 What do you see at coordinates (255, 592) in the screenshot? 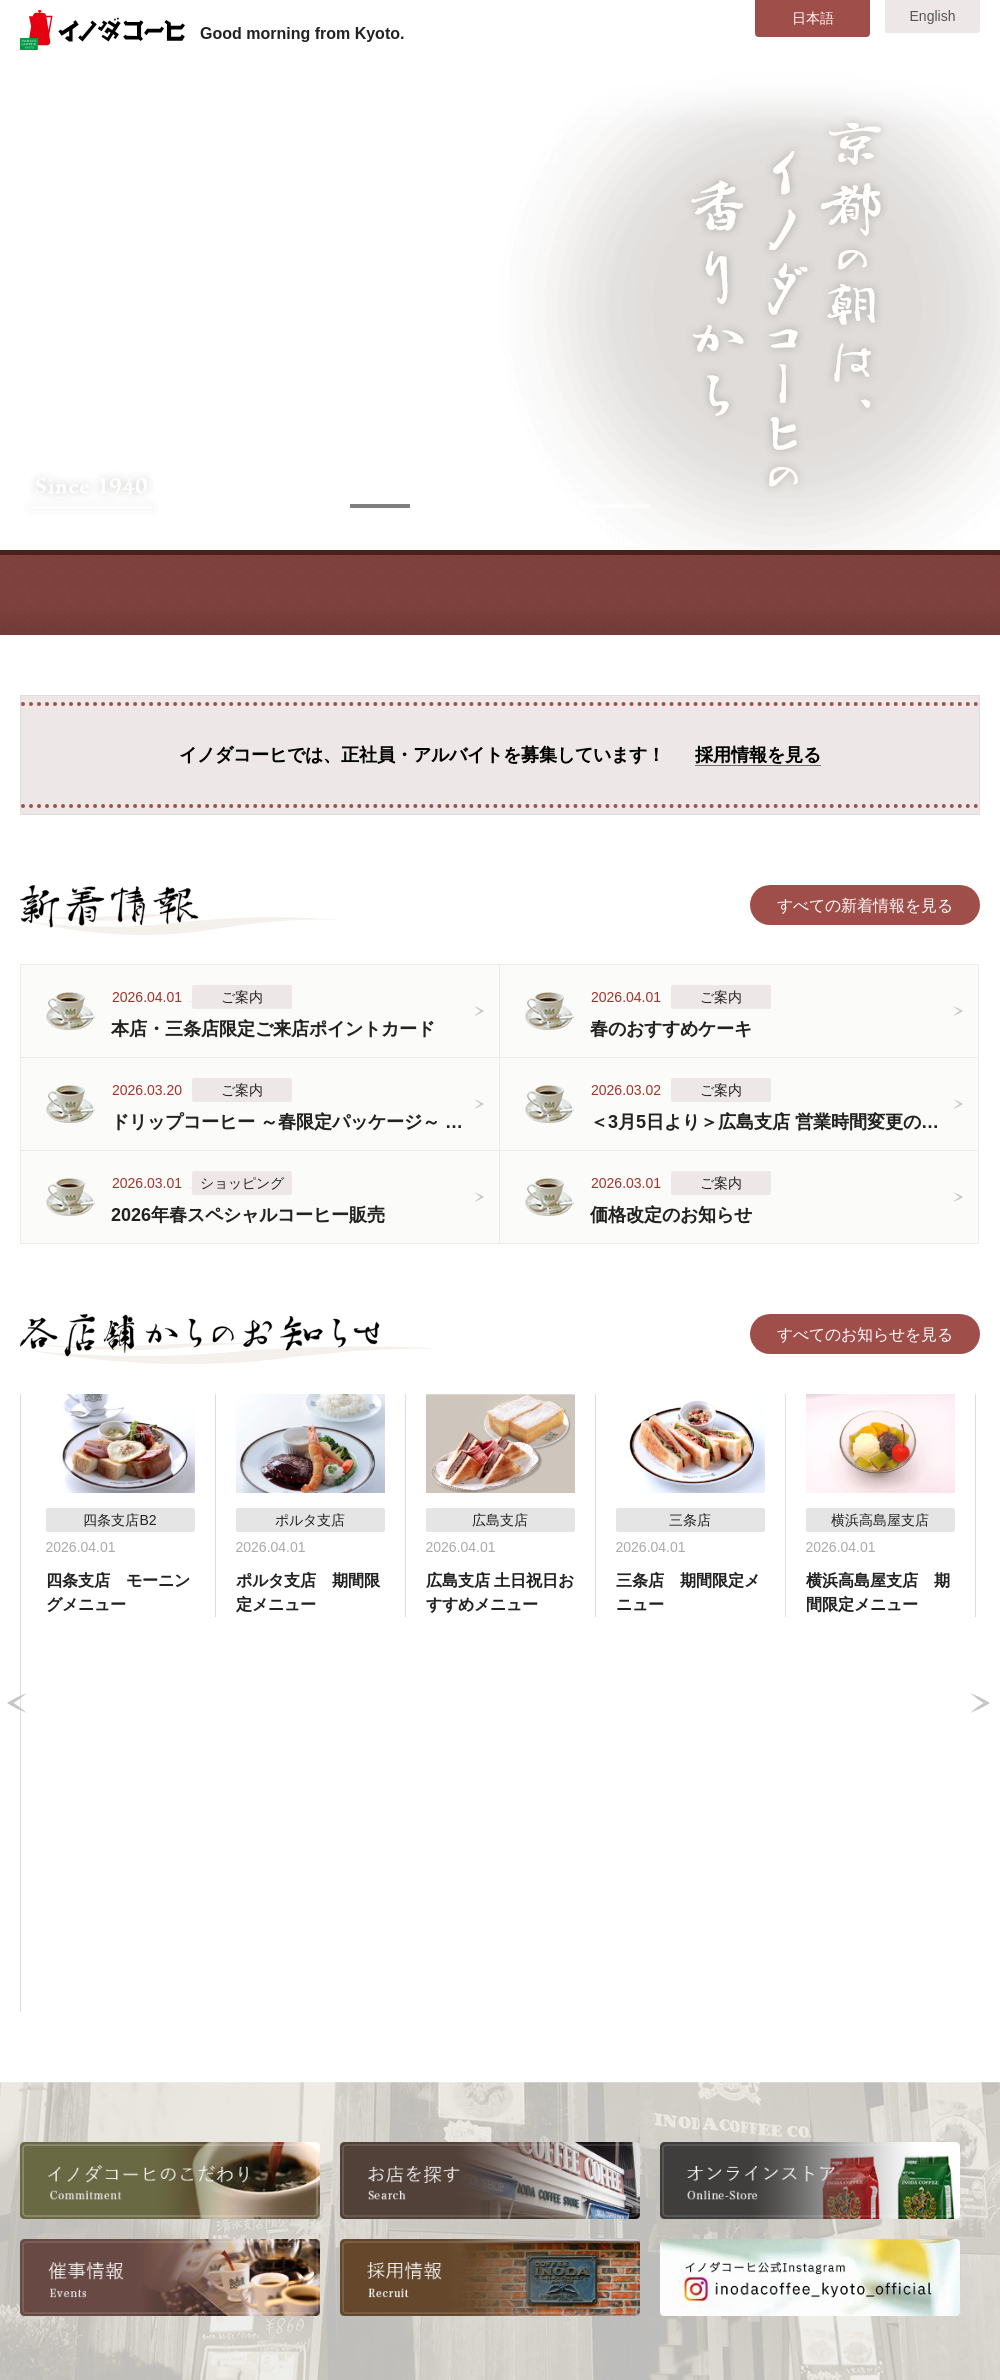
I see `COMMITMENT こだわり` at bounding box center [255, 592].